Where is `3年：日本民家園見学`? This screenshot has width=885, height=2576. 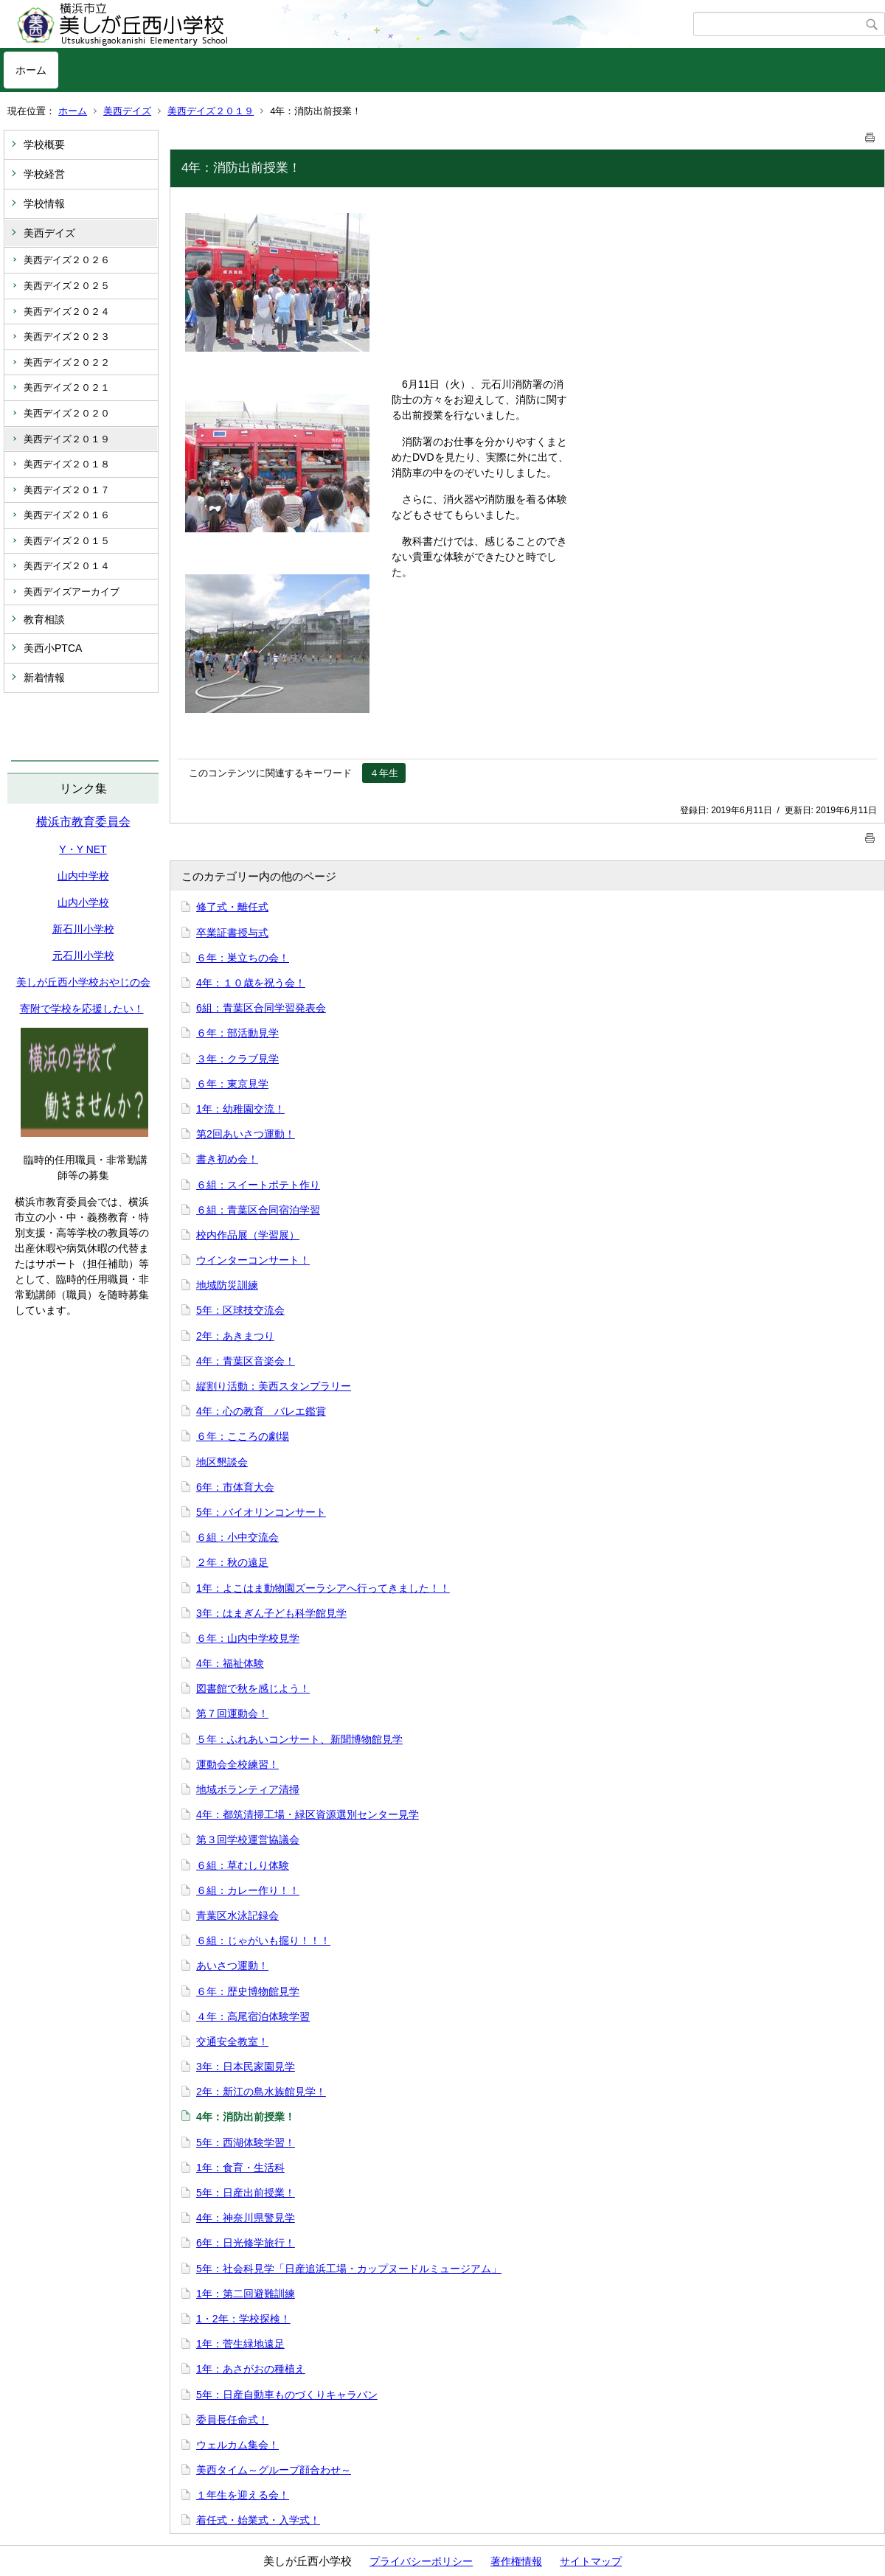
3年：日本民家園見学 is located at coordinates (245, 2066).